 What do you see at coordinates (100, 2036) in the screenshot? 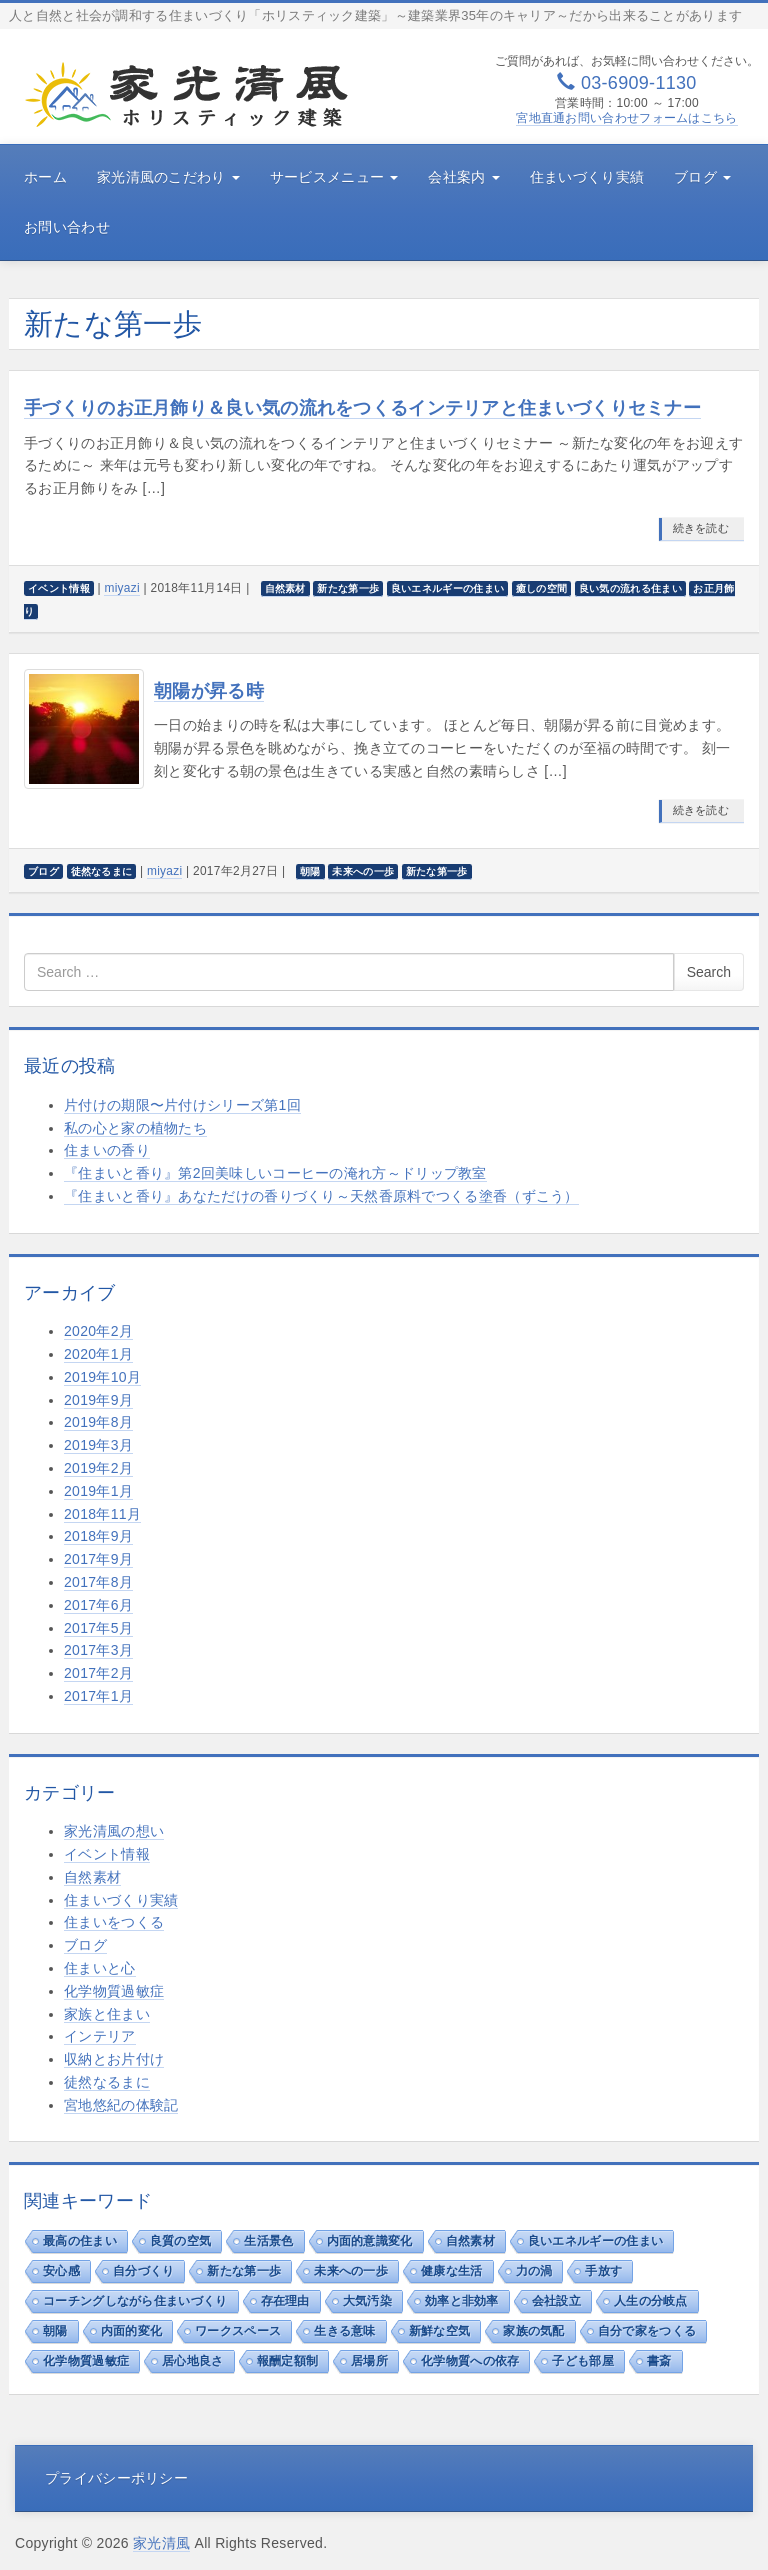
I see `インテリア` at bounding box center [100, 2036].